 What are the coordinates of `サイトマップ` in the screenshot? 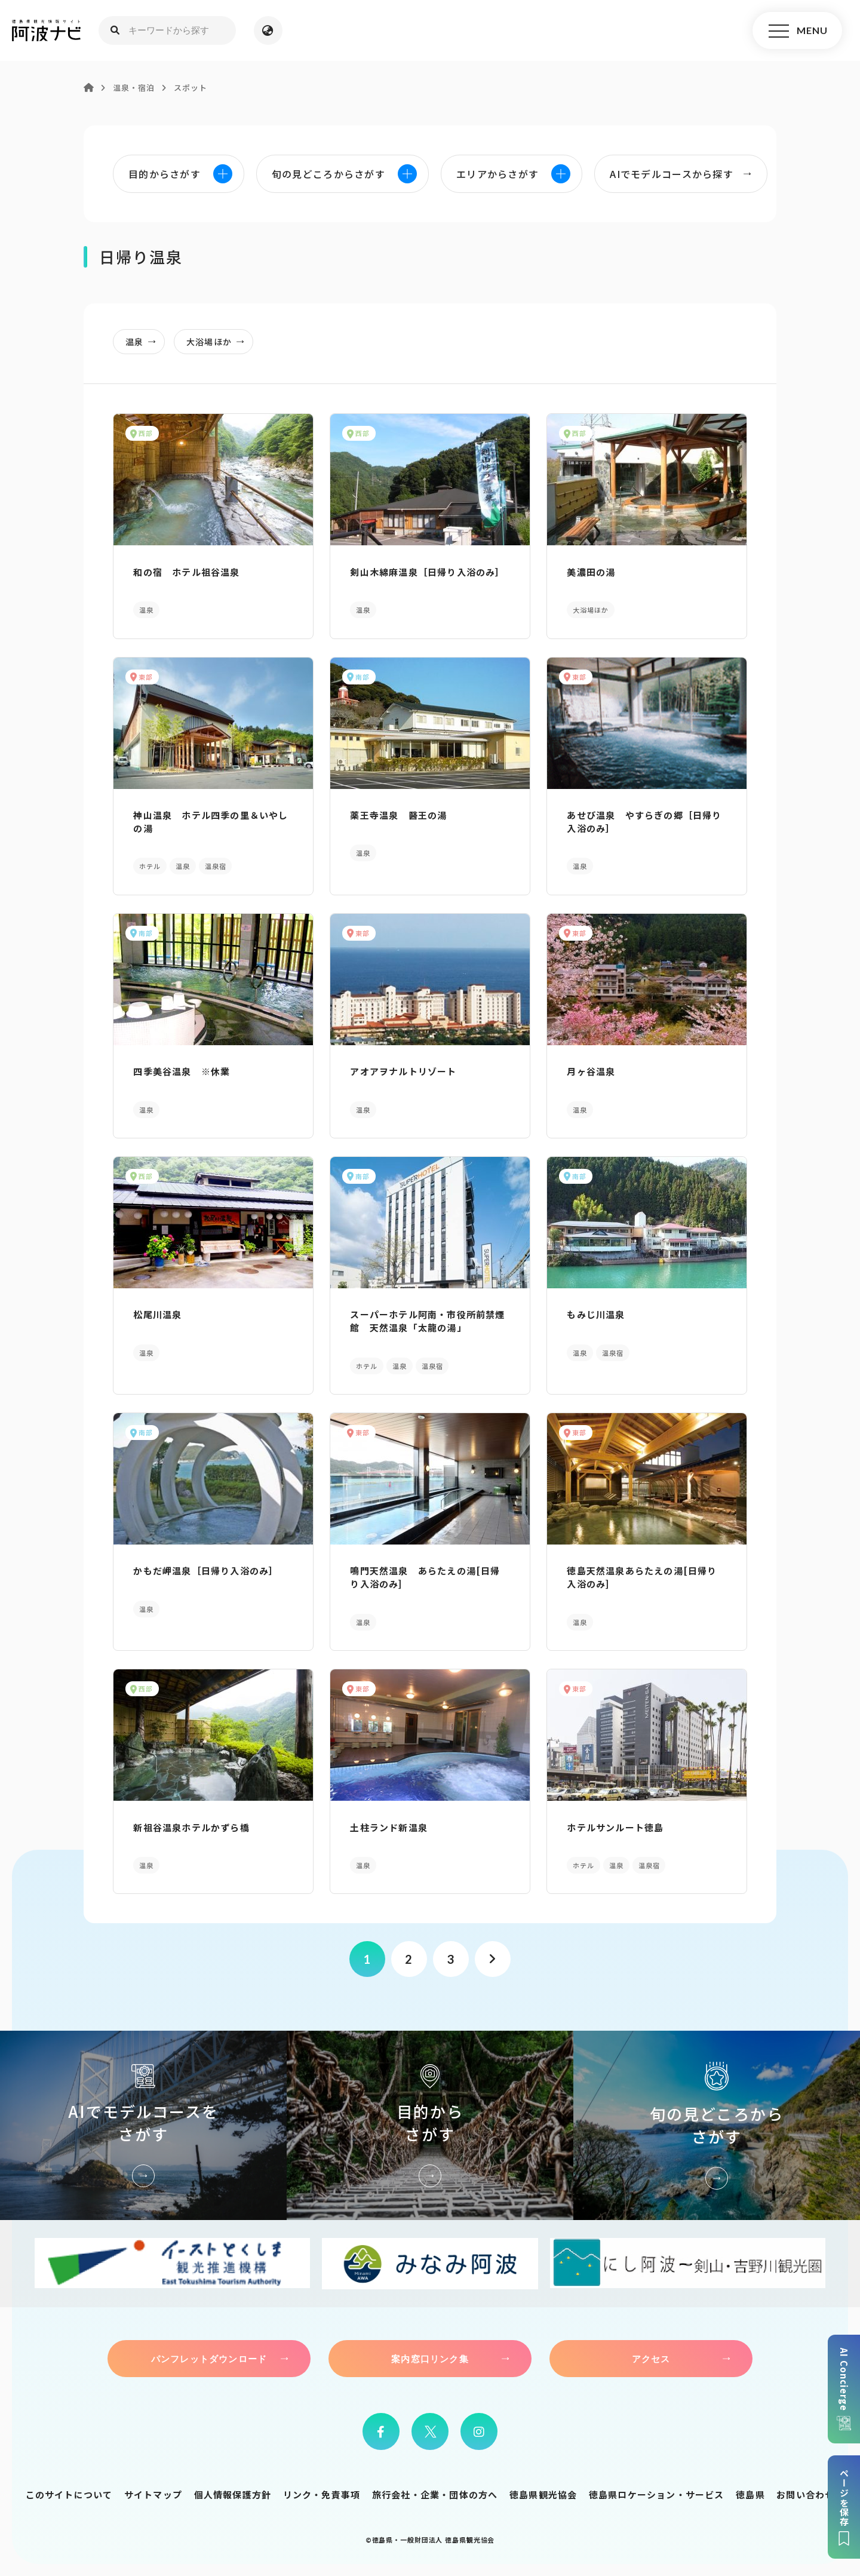 It's located at (153, 2494).